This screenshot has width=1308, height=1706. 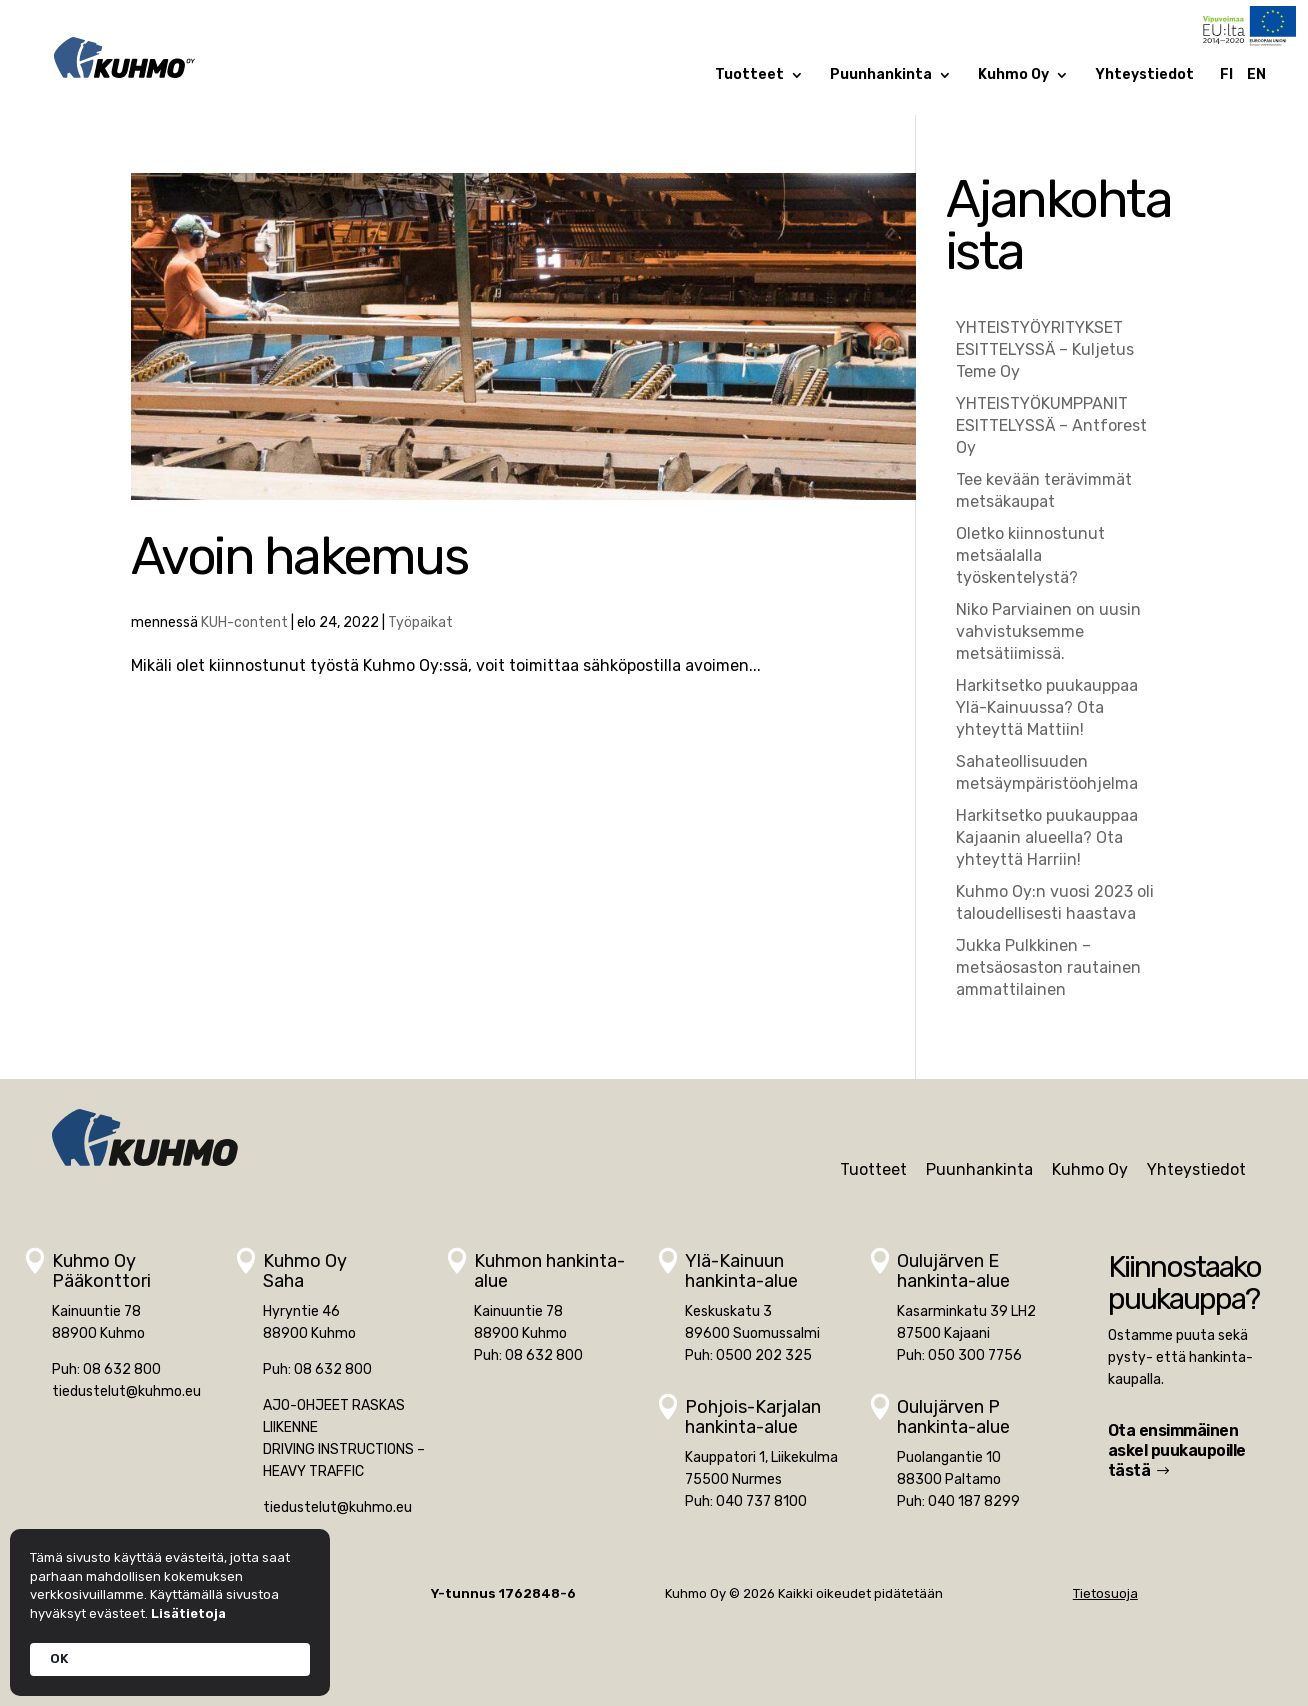 What do you see at coordinates (101, 1271) in the screenshot?
I see `Kuhmo OyPääkonttori` at bounding box center [101, 1271].